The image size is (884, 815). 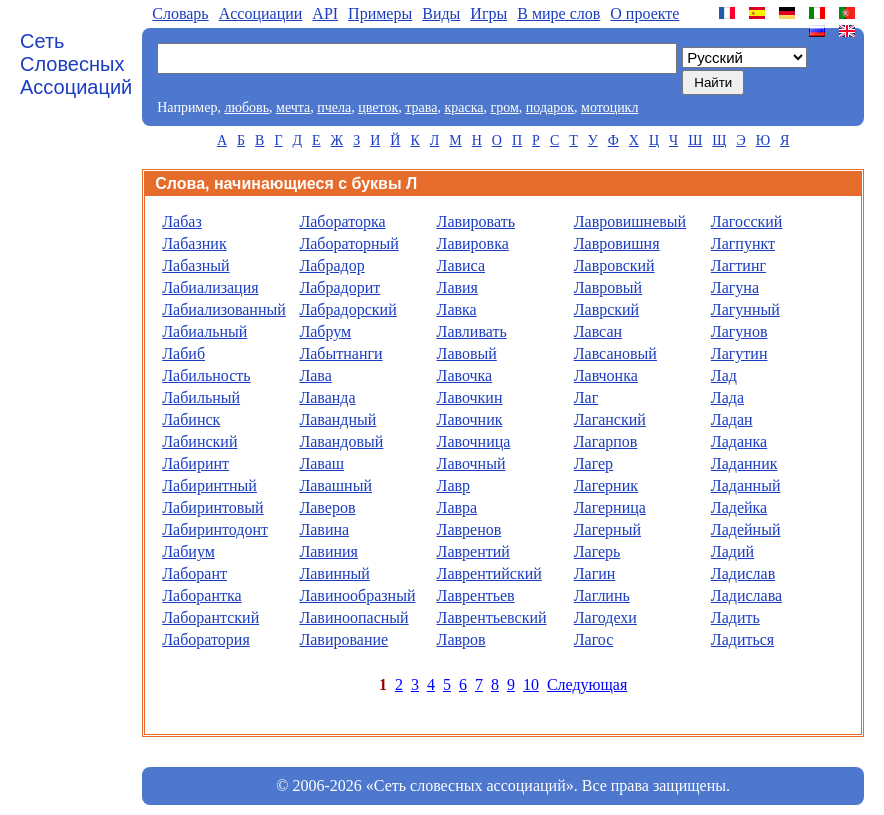 I want to click on Лавка, so click(x=457, y=309).